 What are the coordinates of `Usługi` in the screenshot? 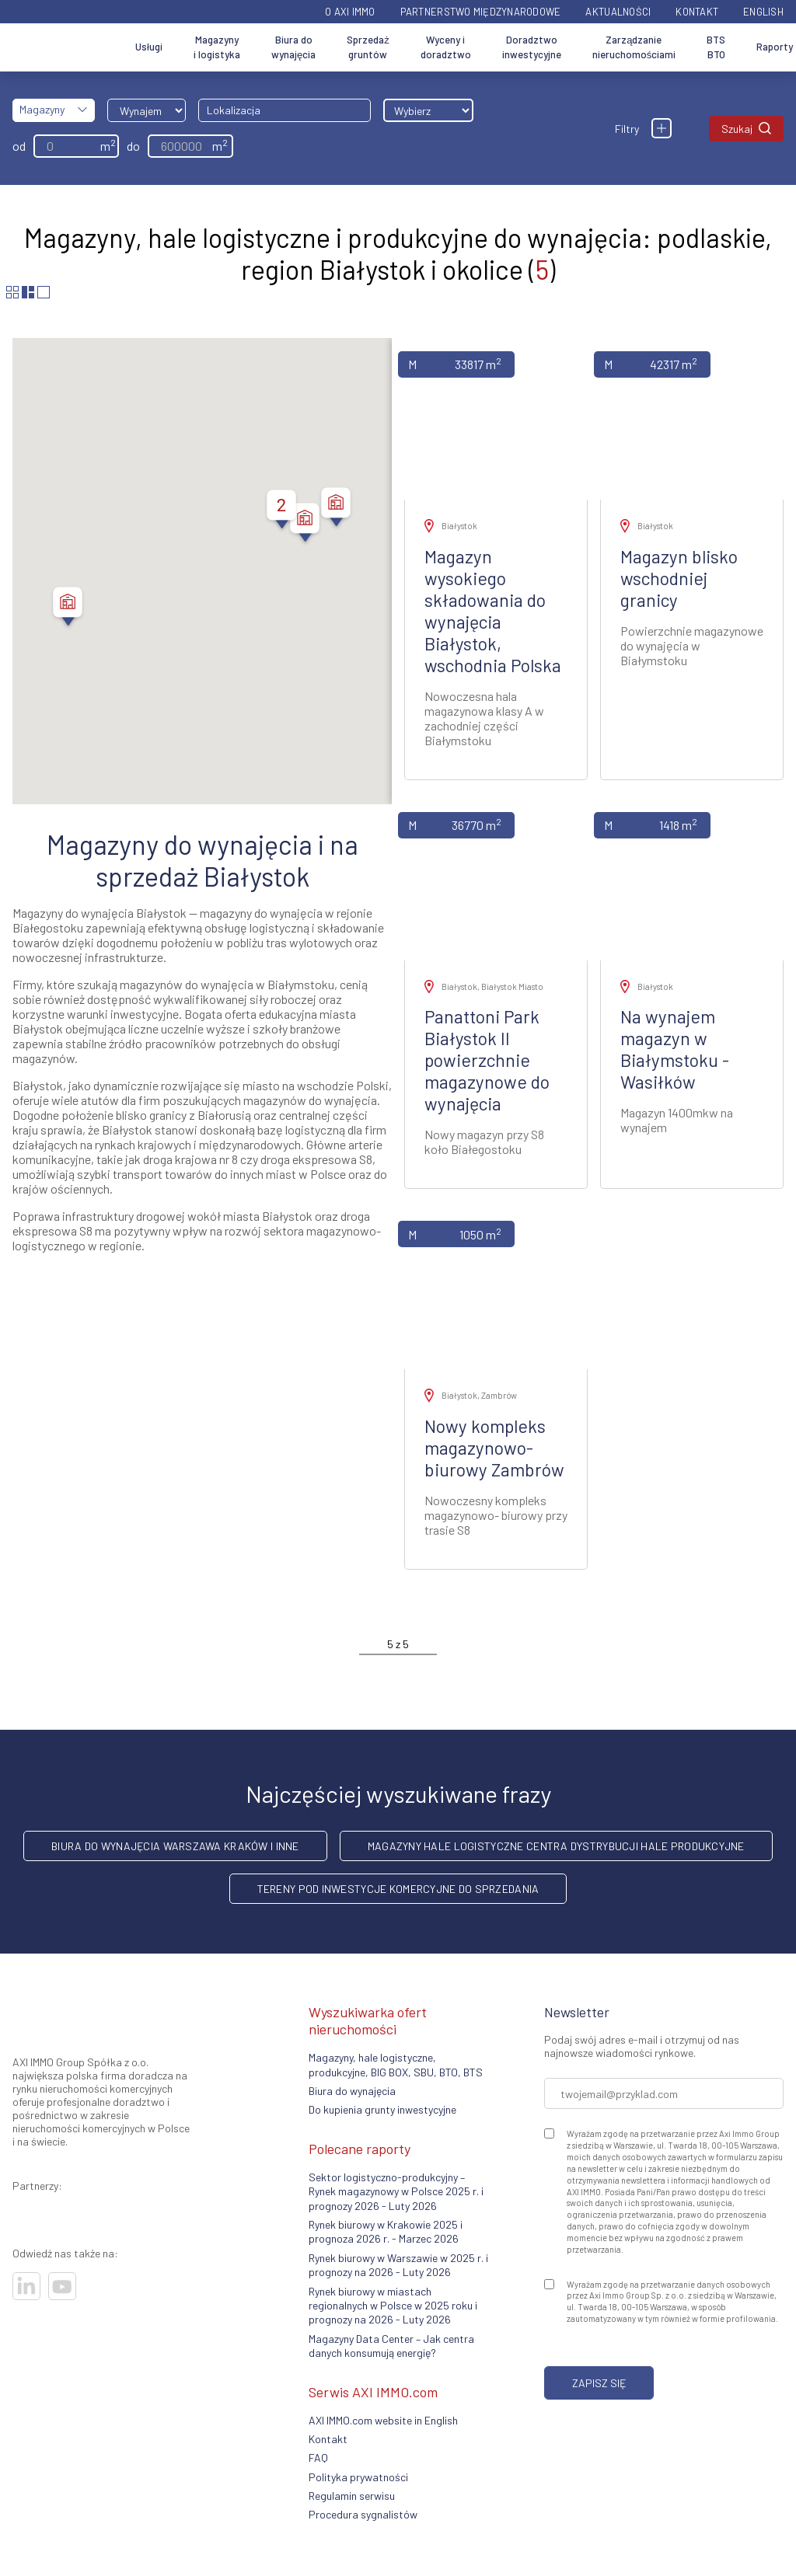 It's located at (148, 46).